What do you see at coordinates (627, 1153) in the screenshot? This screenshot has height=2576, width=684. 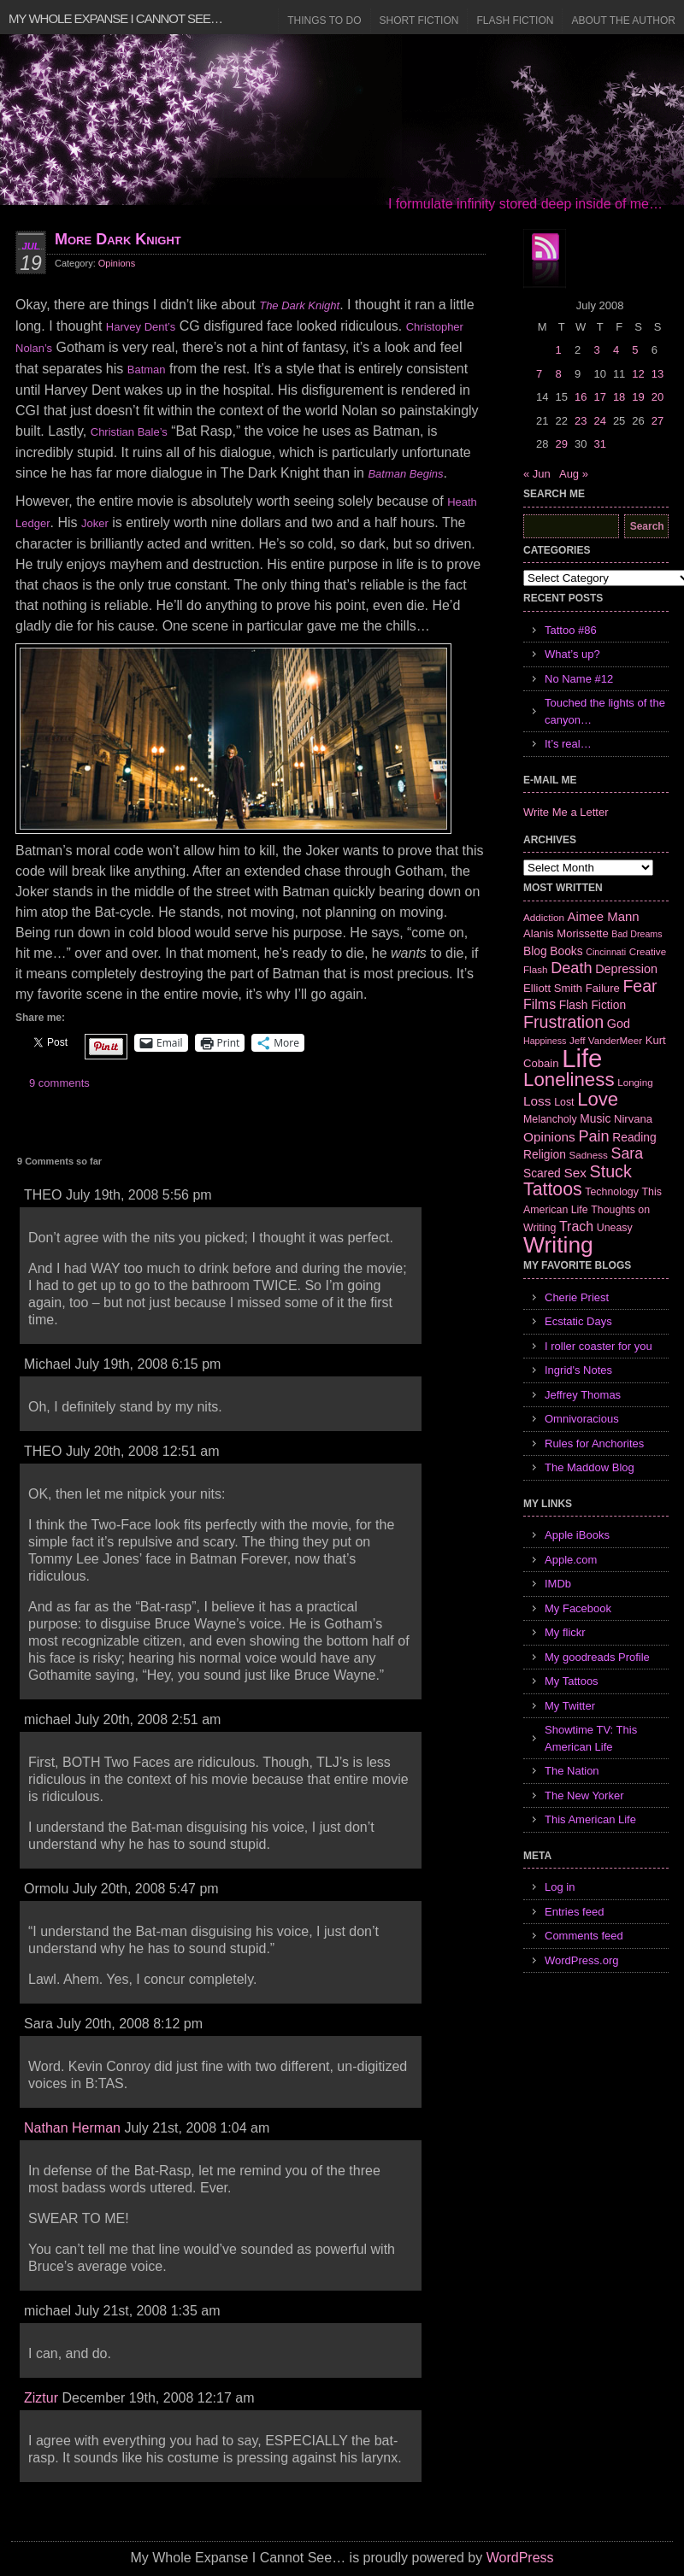 I see `Sara [Sara (18 items)]` at bounding box center [627, 1153].